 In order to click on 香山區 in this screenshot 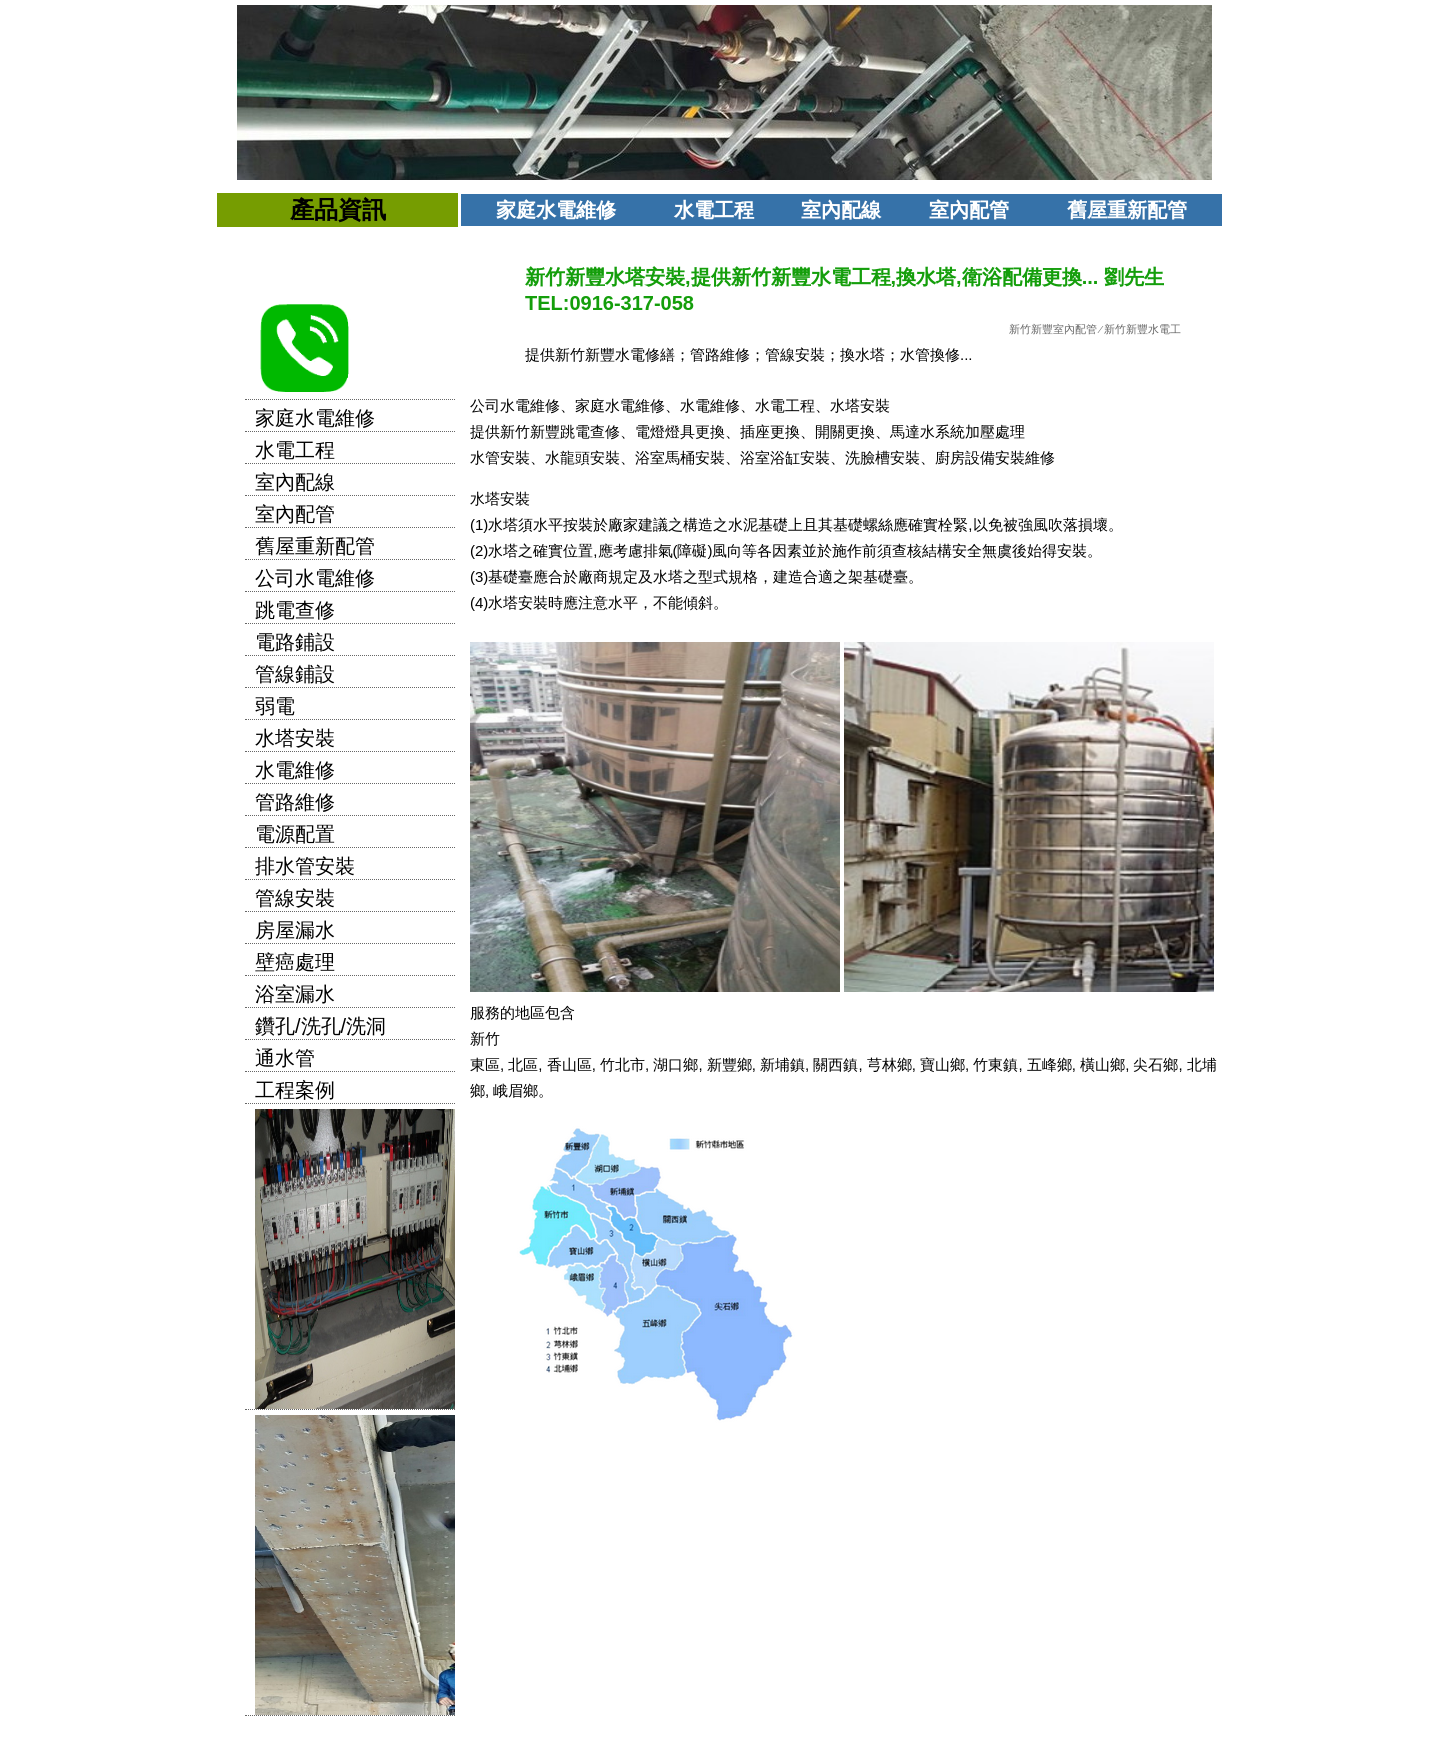, I will do `click(569, 1064)`.